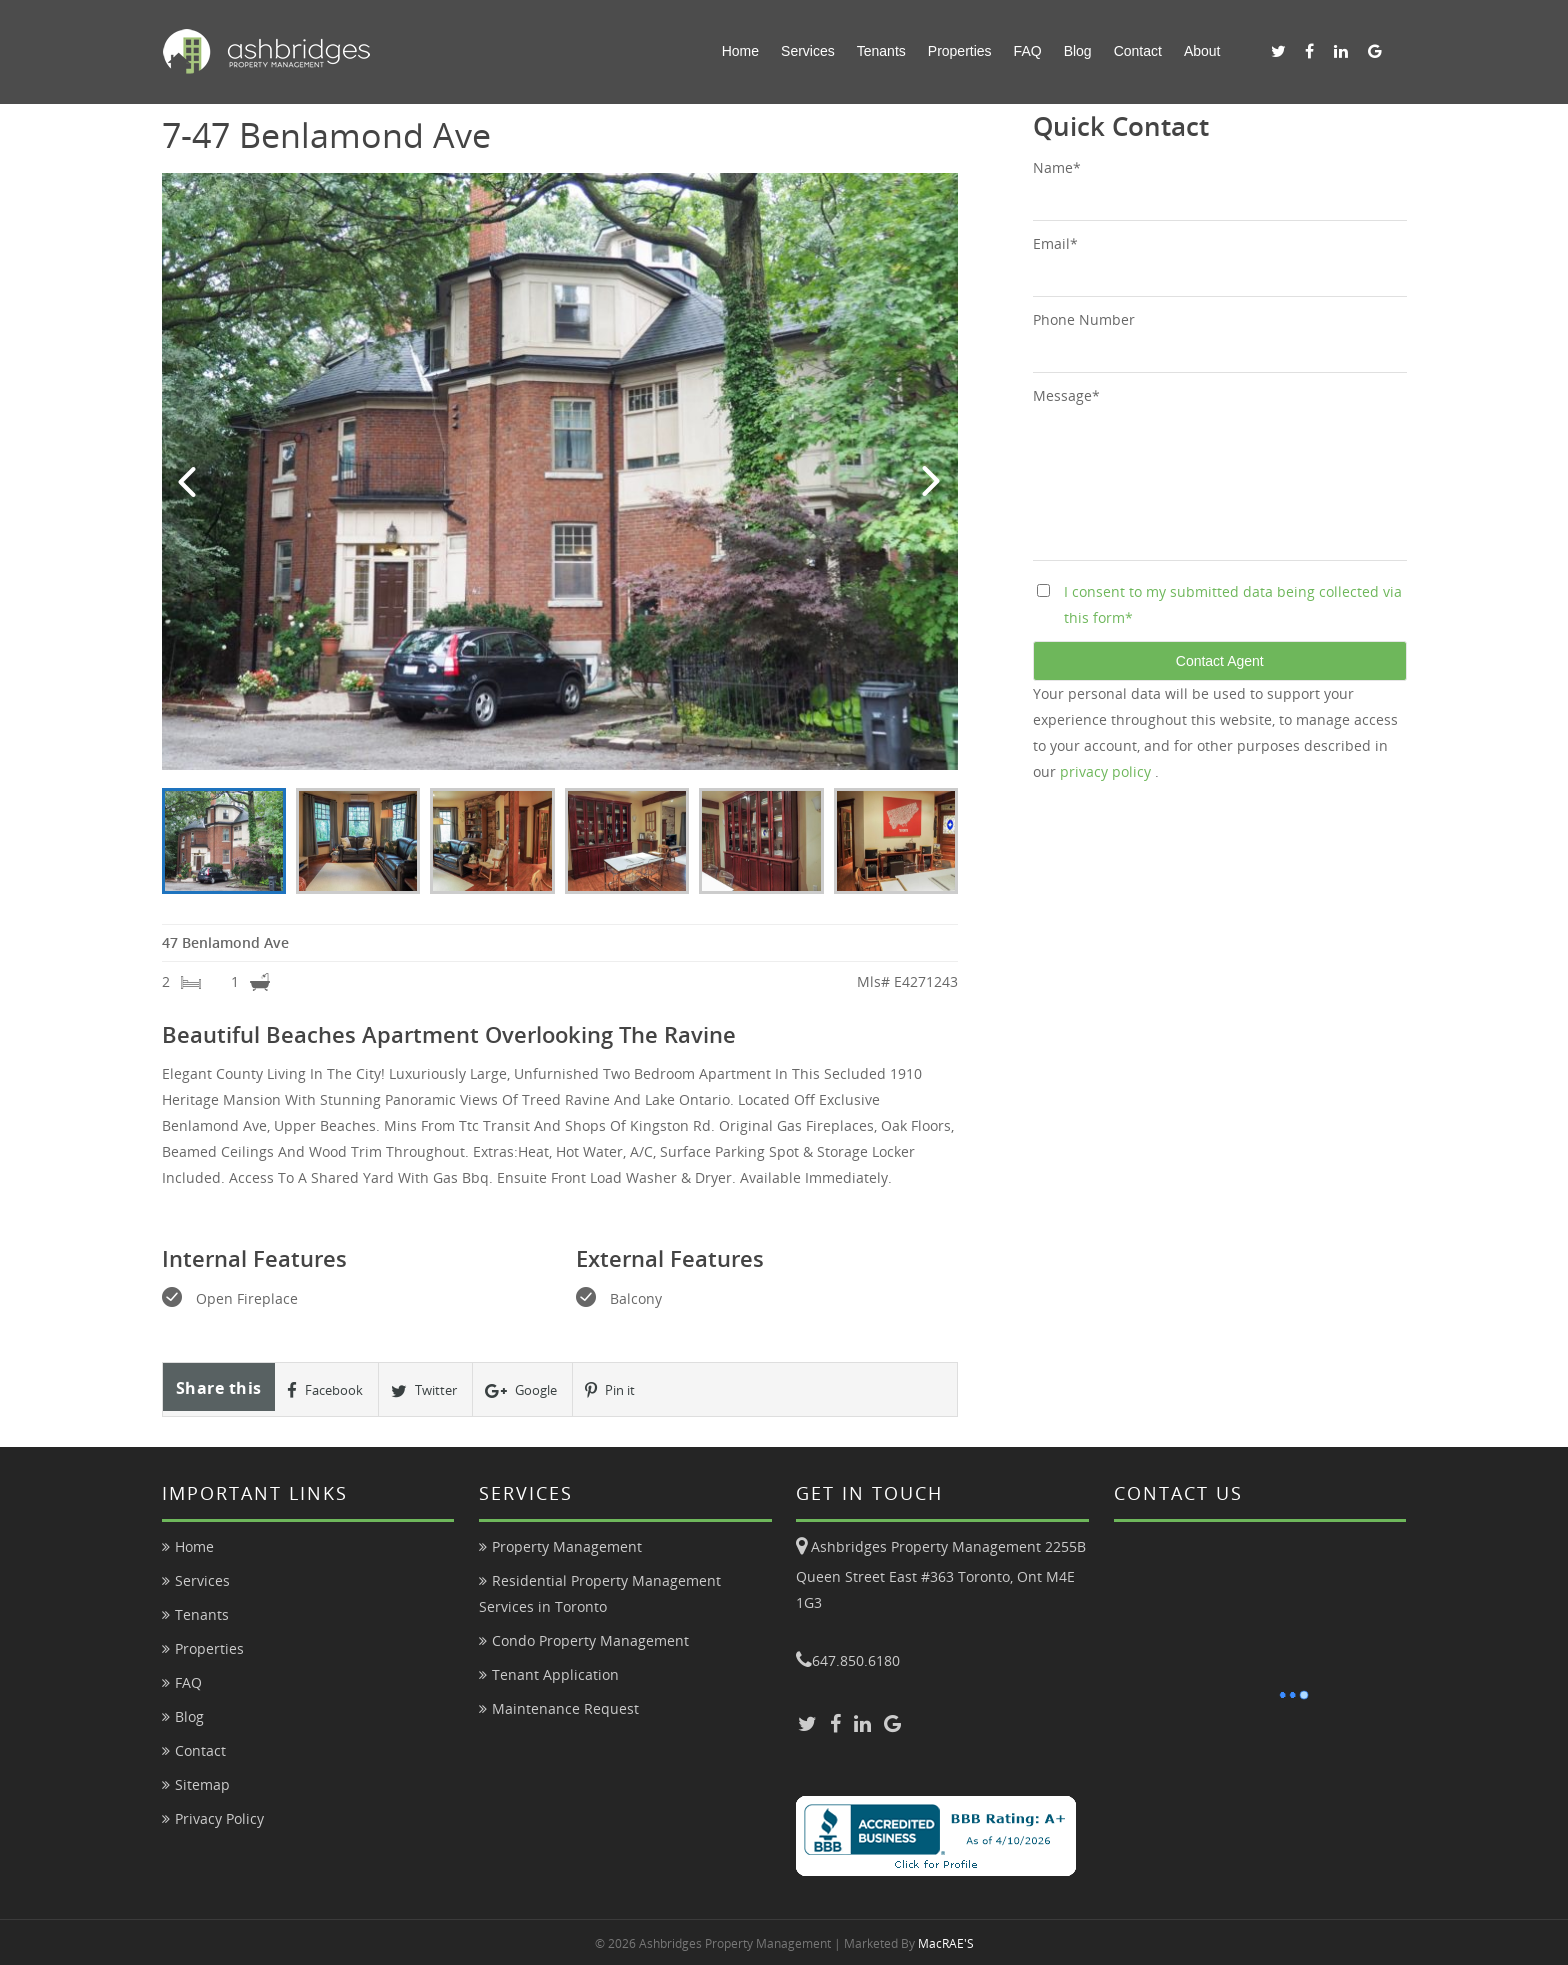  Describe the element at coordinates (1078, 51) in the screenshot. I see `Blog` at that location.